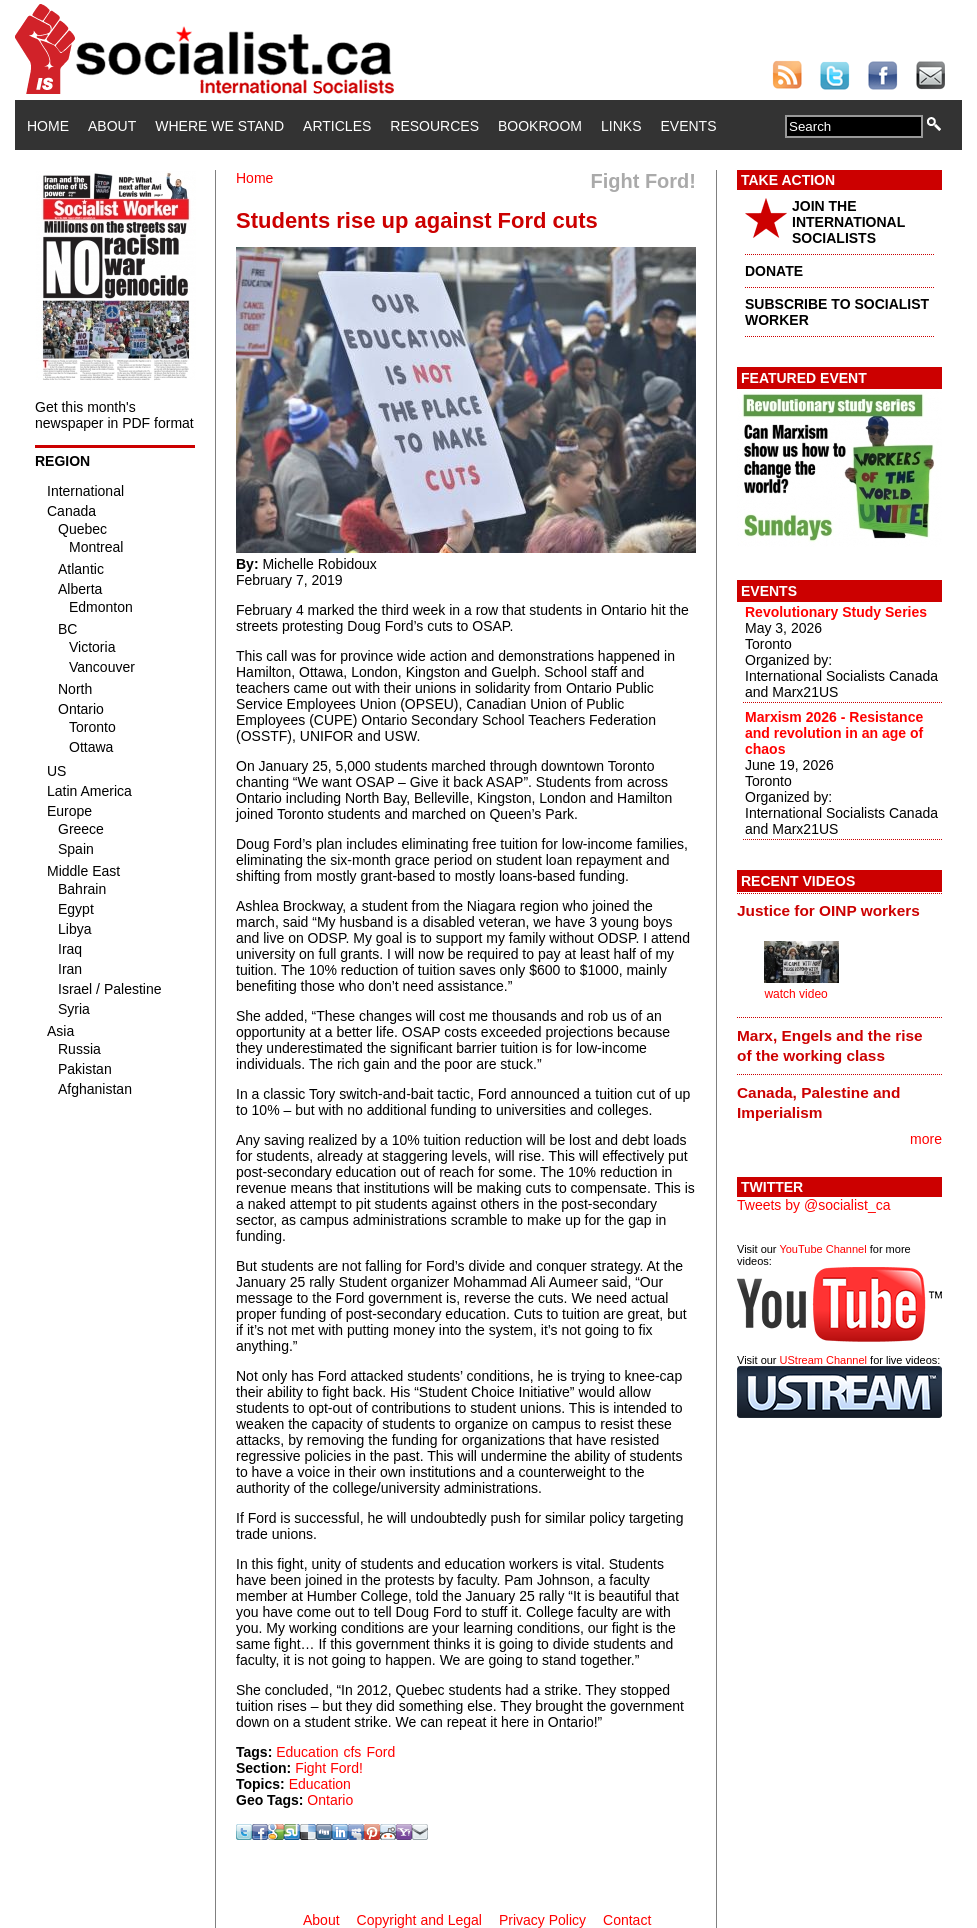 This screenshot has height=1928, width=977. Describe the element at coordinates (330, 1800) in the screenshot. I see `Ontario` at that location.